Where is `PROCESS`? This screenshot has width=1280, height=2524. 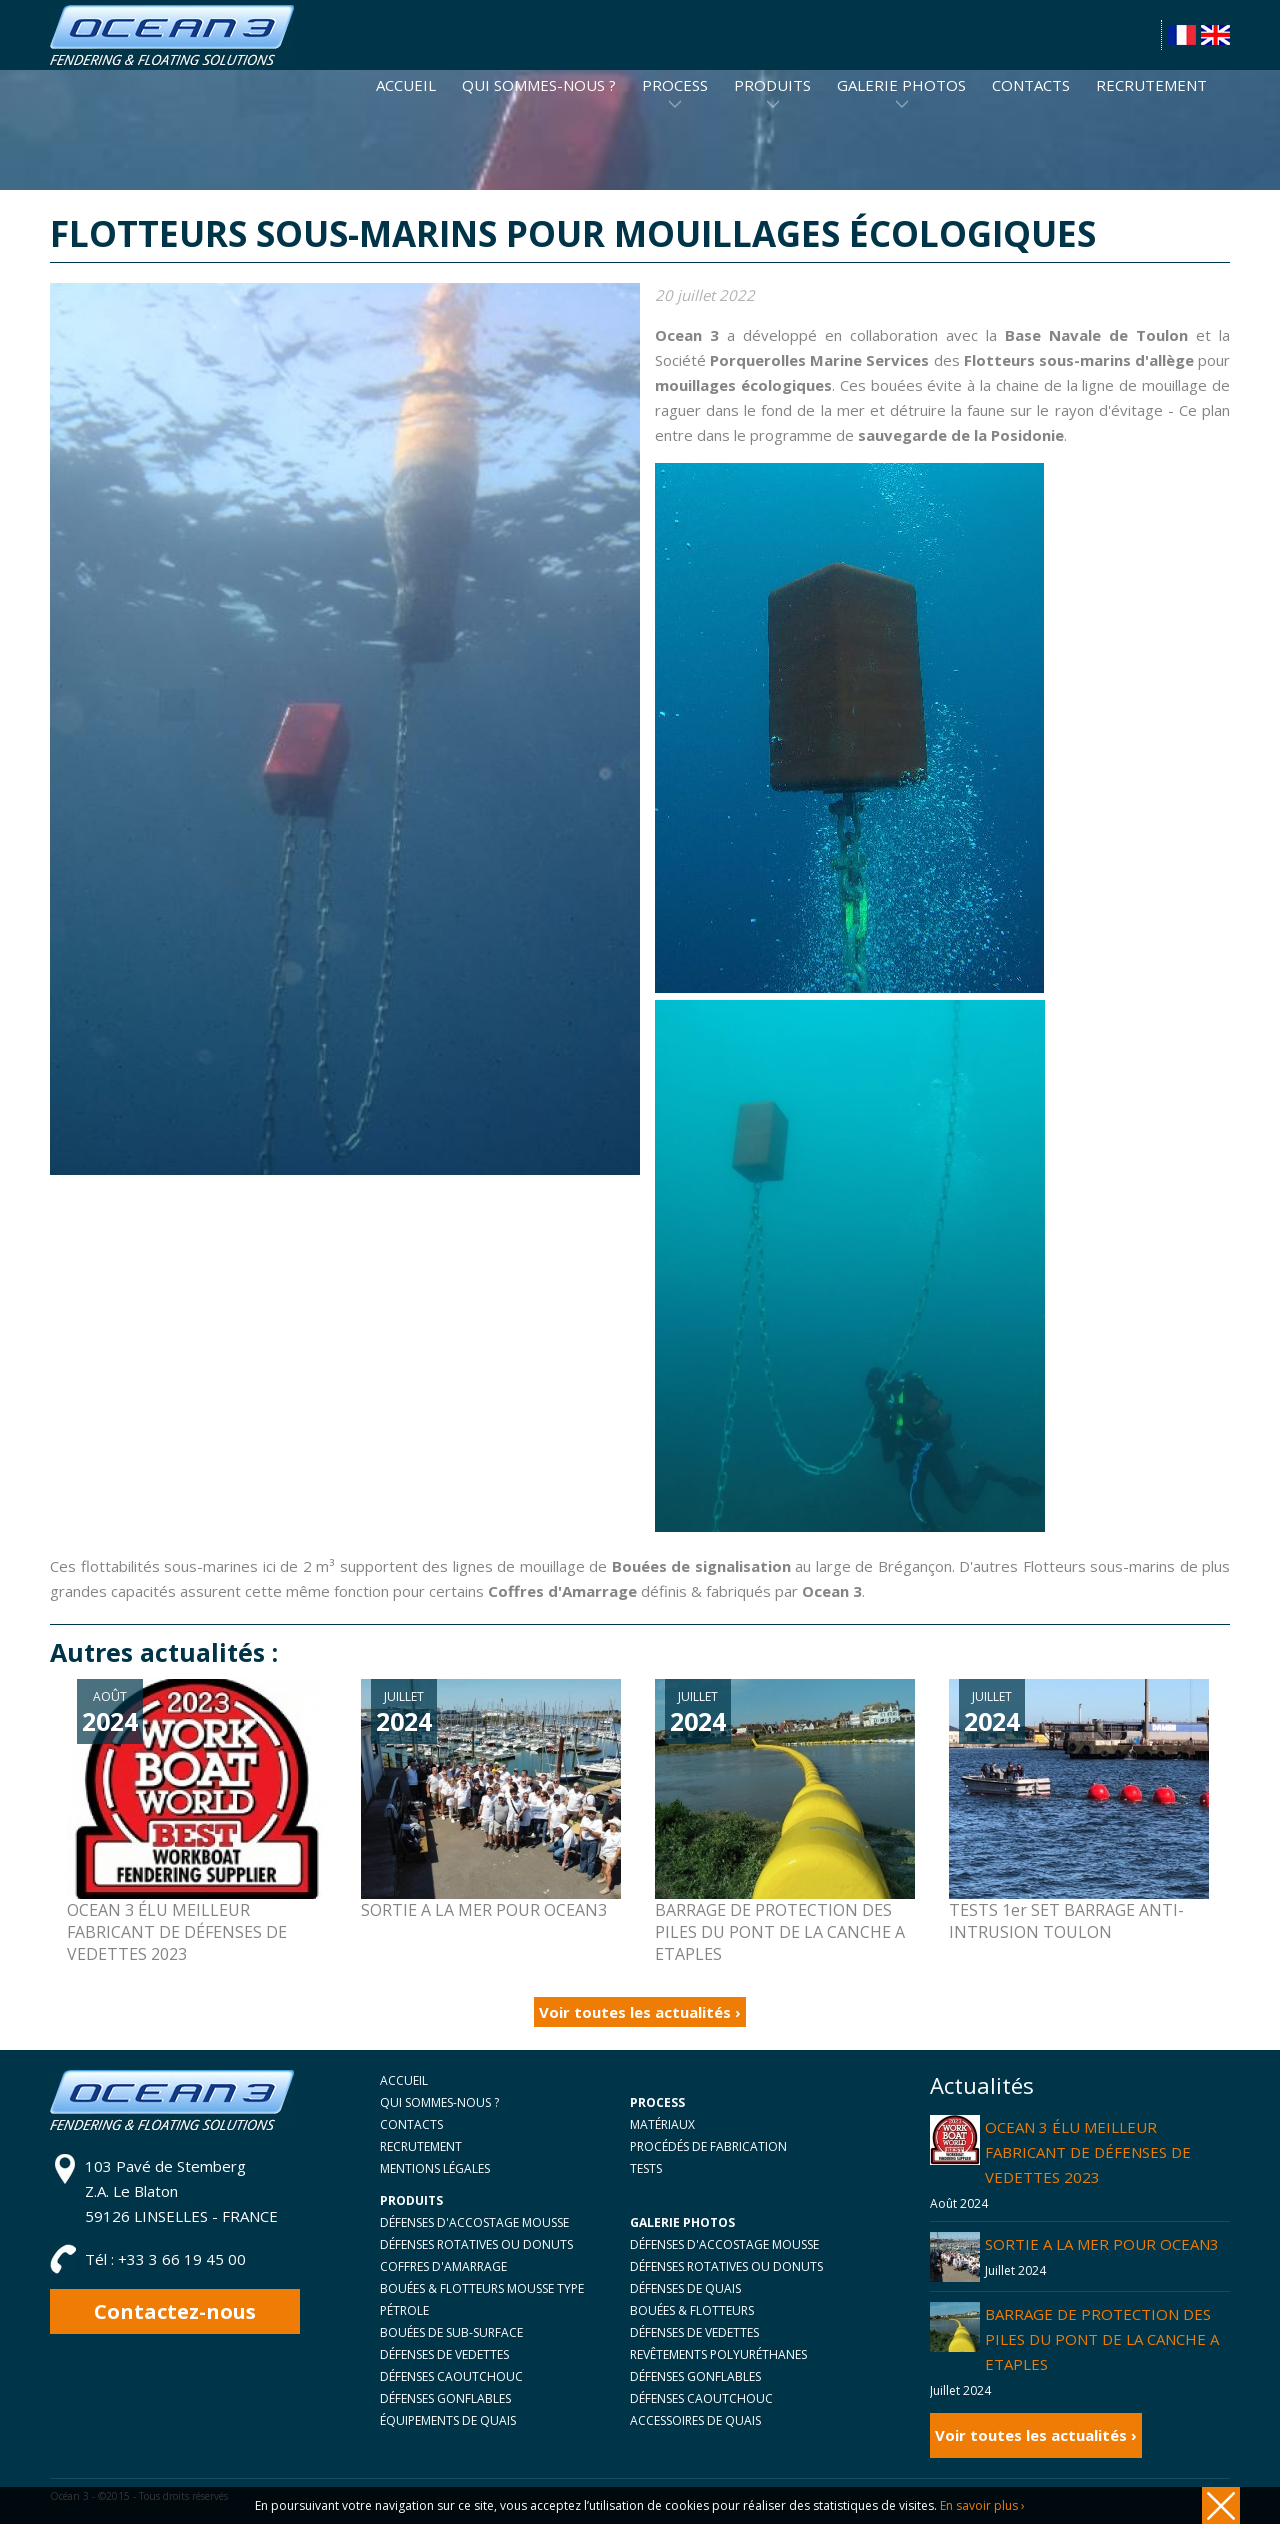
PROCESS is located at coordinates (675, 85).